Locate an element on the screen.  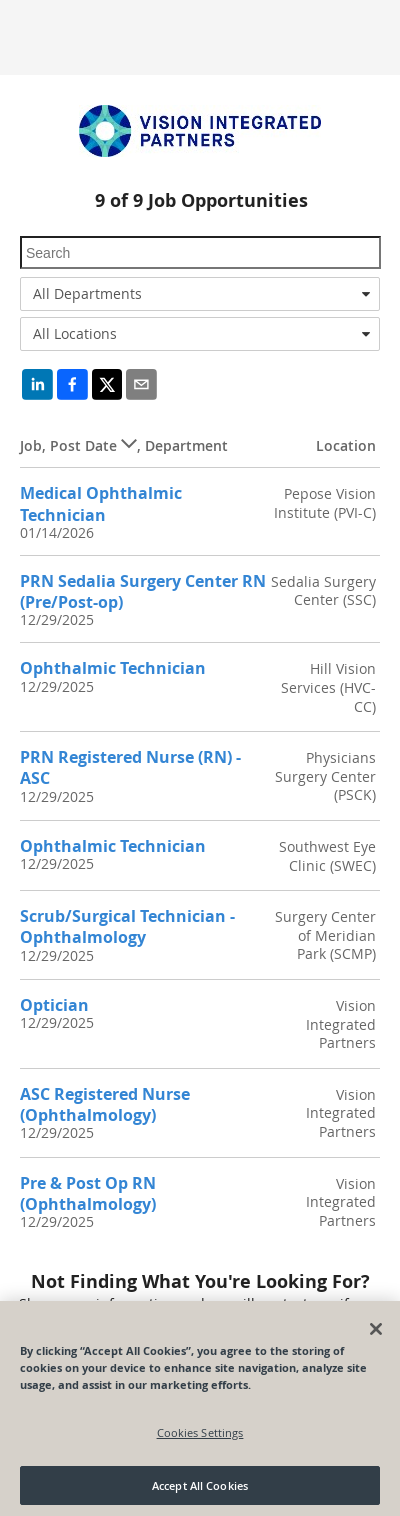
ASC Registered Nurse (Ophthalmology) is located at coordinates (105, 1104).